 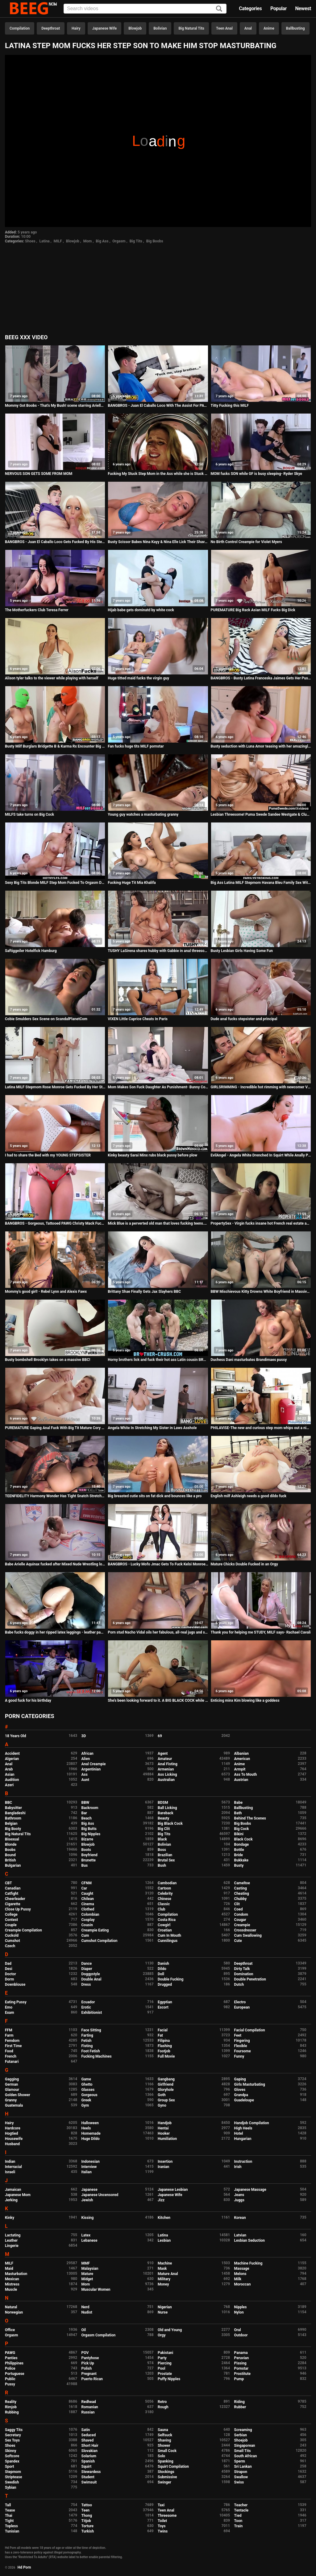 What do you see at coordinates (11, 2100) in the screenshot?
I see `Granny` at bounding box center [11, 2100].